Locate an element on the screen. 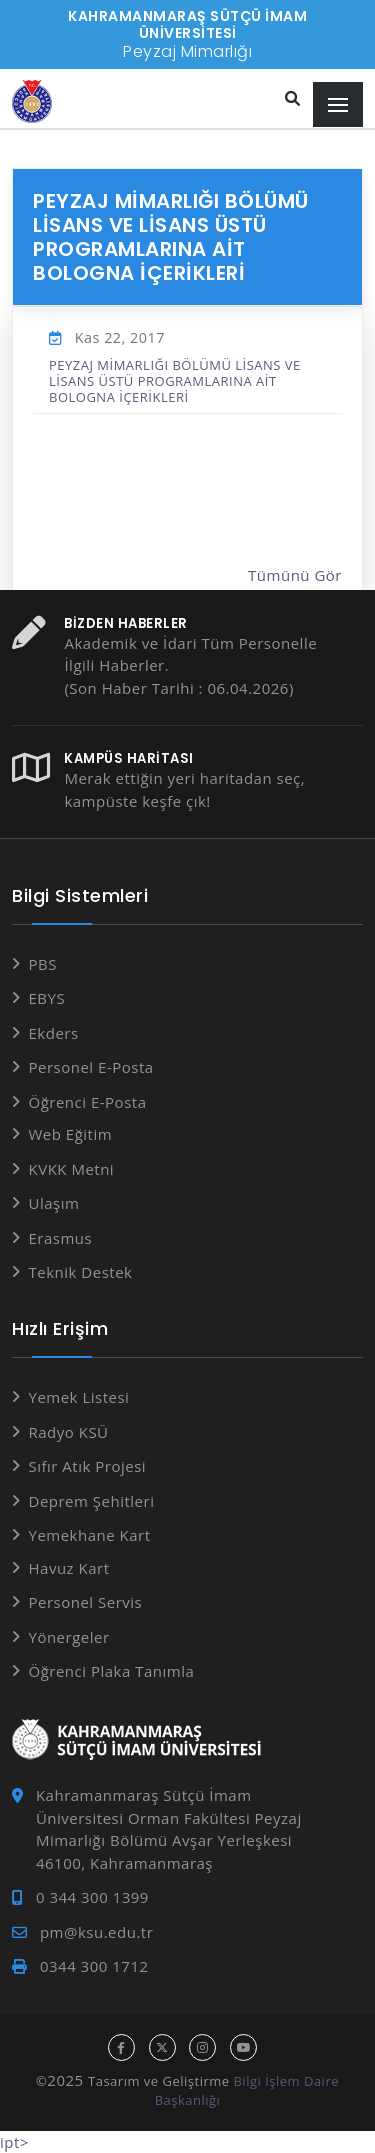  PBS is located at coordinates (43, 964).